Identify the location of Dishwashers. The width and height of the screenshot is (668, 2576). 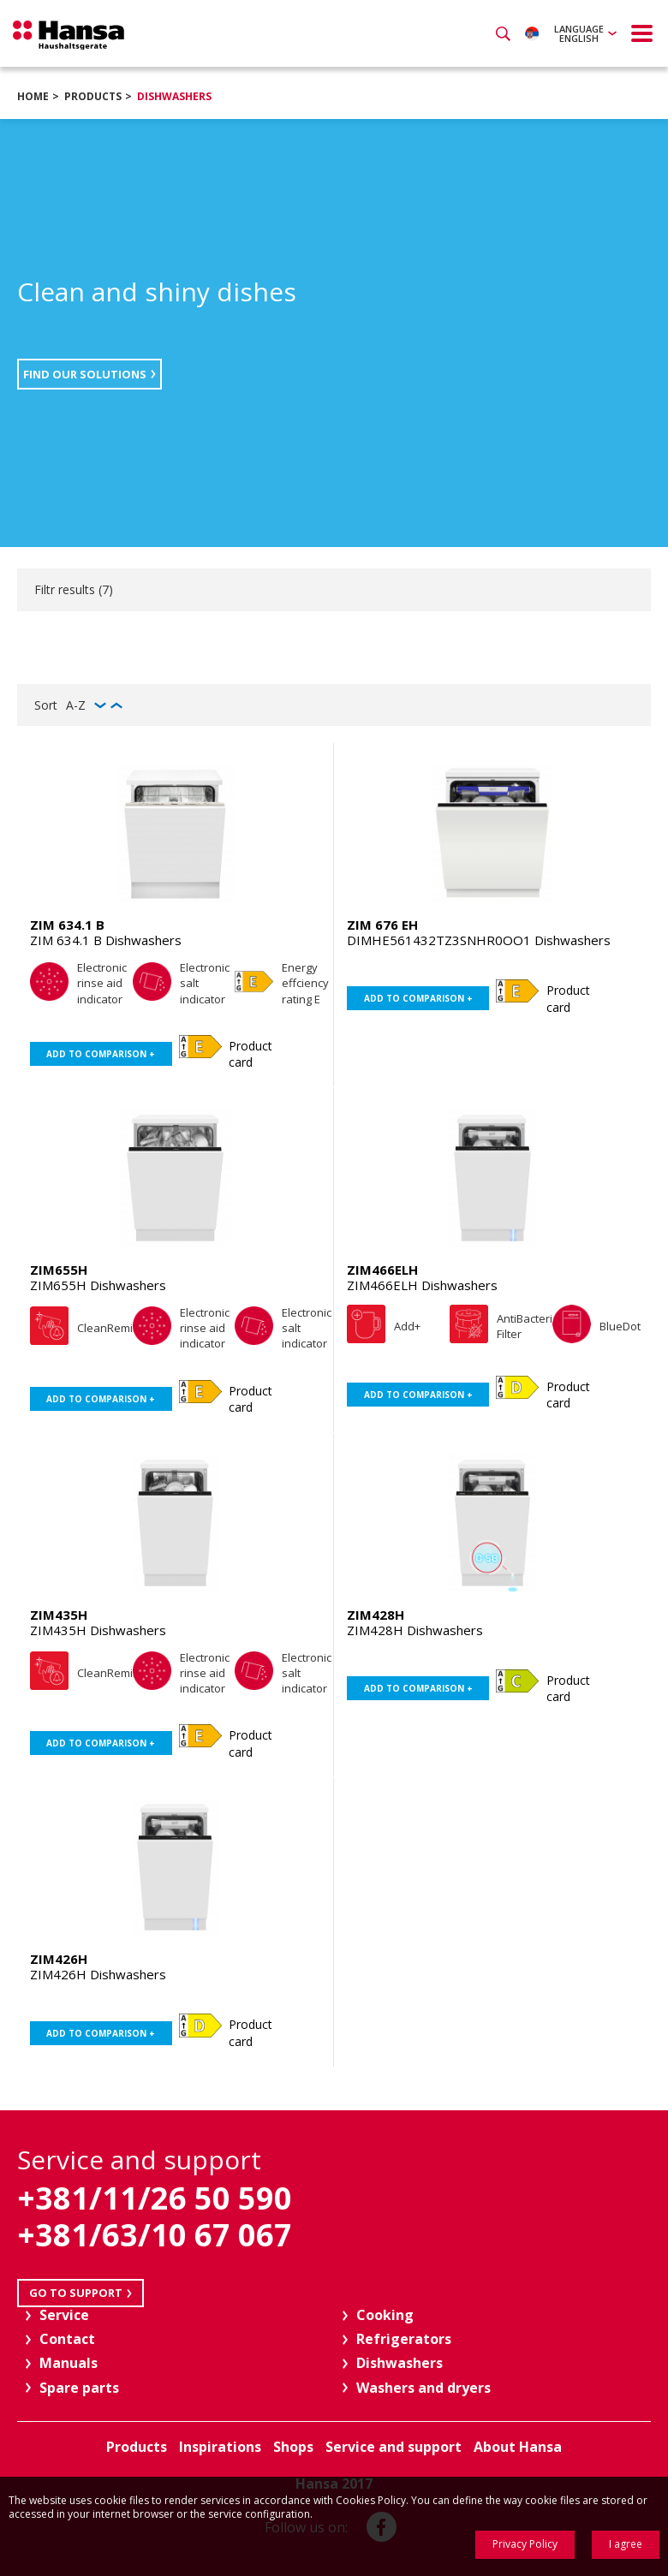
(174, 96).